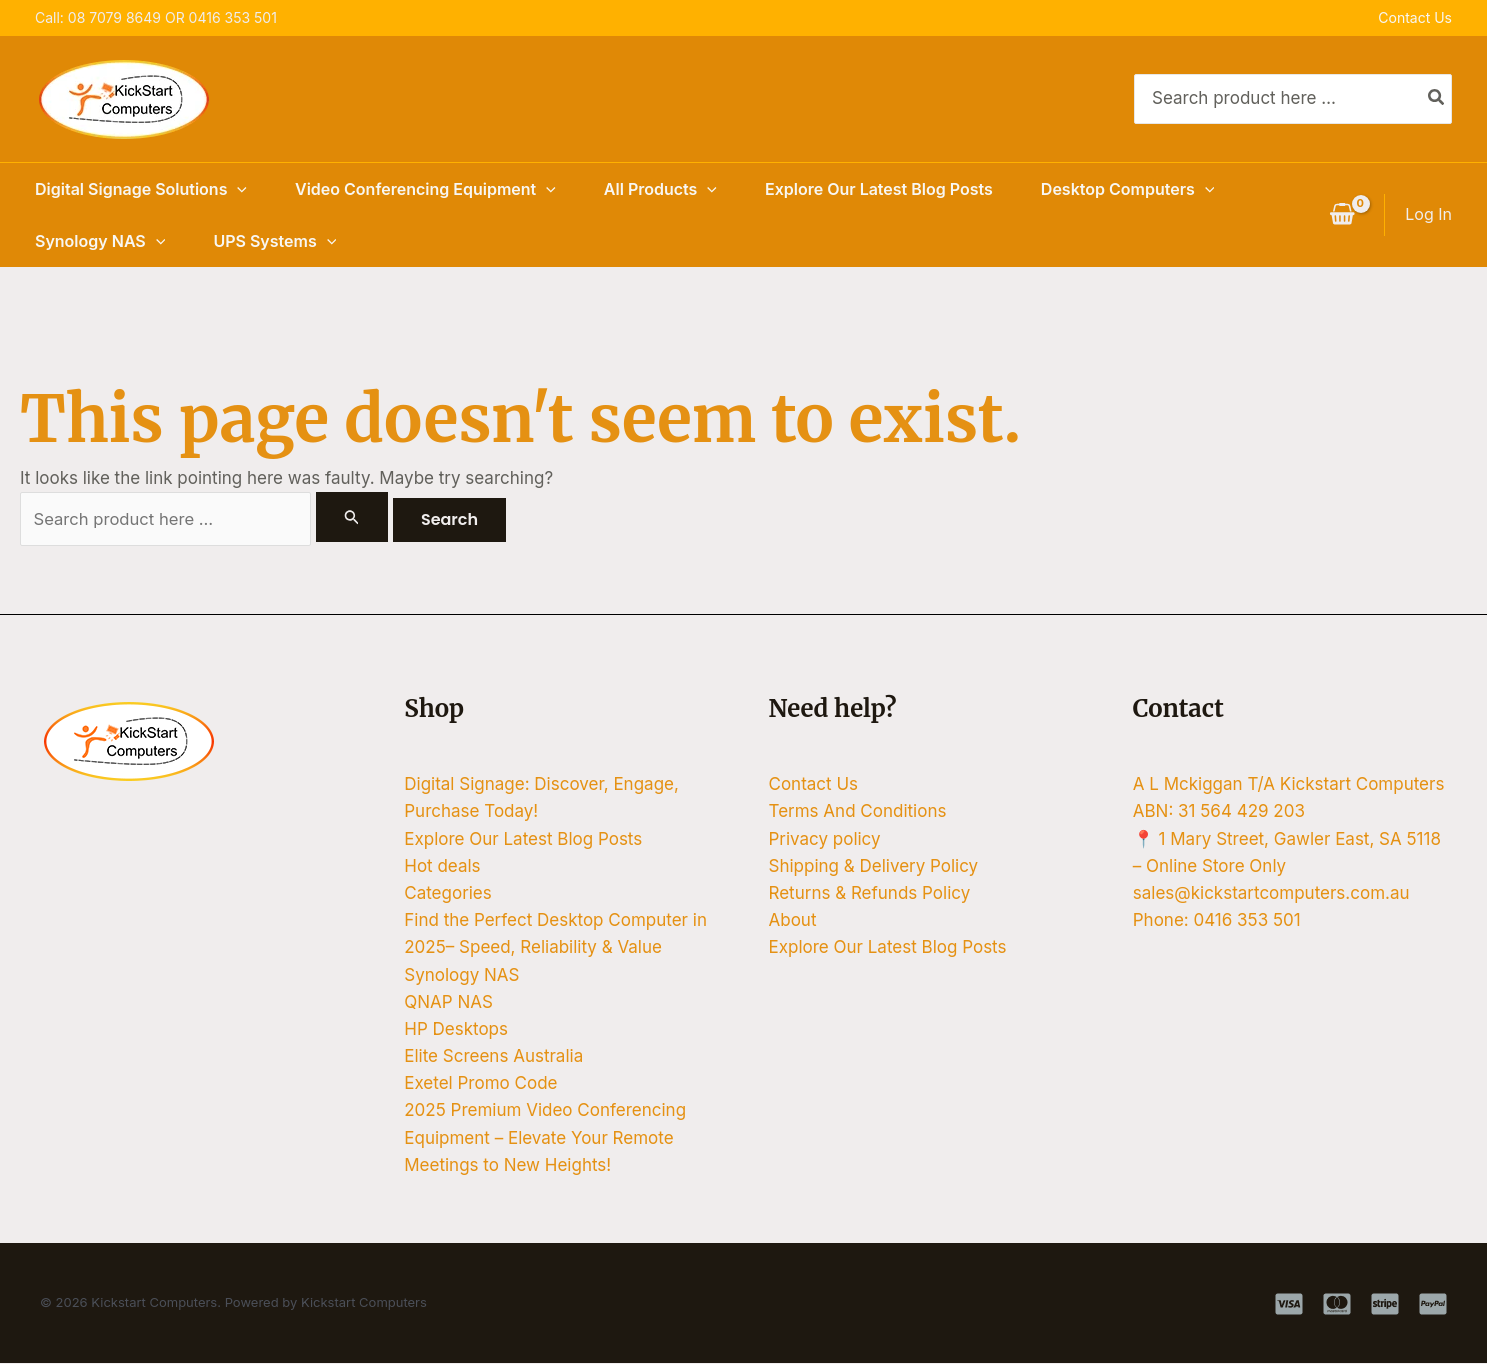  Describe the element at coordinates (825, 839) in the screenshot. I see `Privacy policy` at that location.